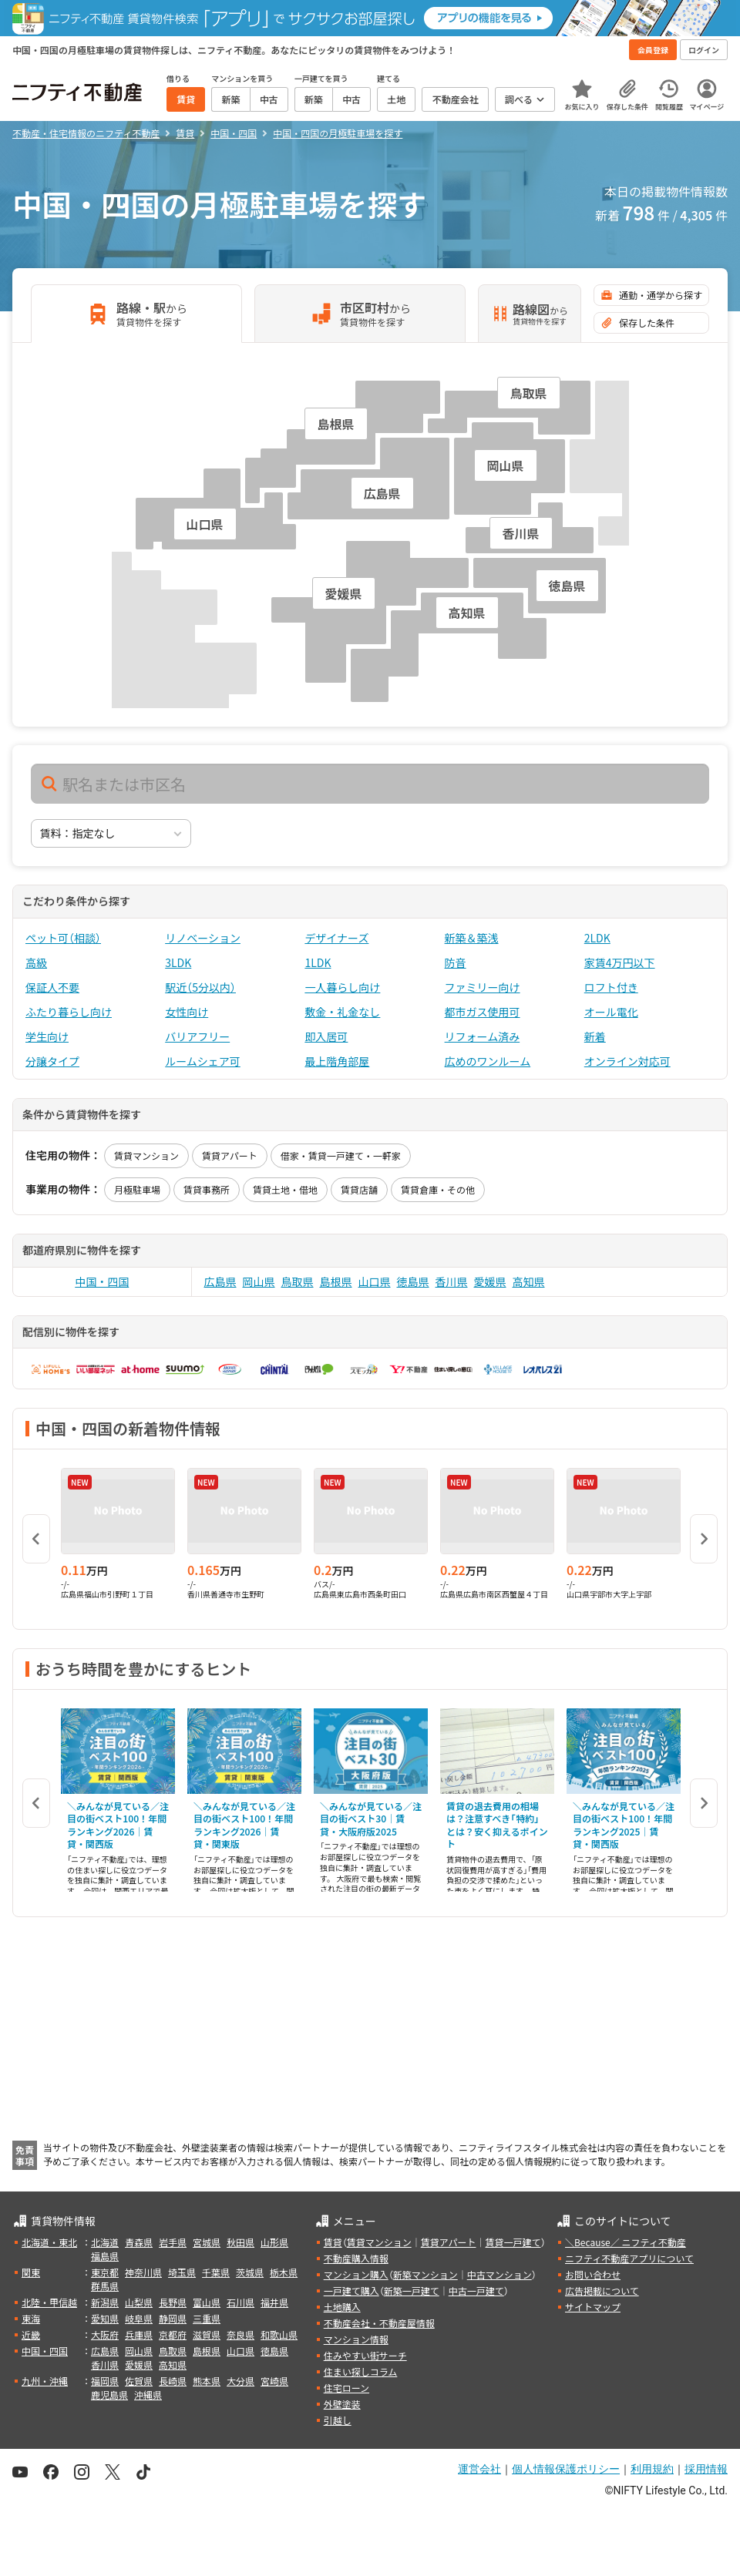 The height and width of the screenshot is (2576, 740). What do you see at coordinates (482, 987) in the screenshot?
I see `ファミリー向け` at bounding box center [482, 987].